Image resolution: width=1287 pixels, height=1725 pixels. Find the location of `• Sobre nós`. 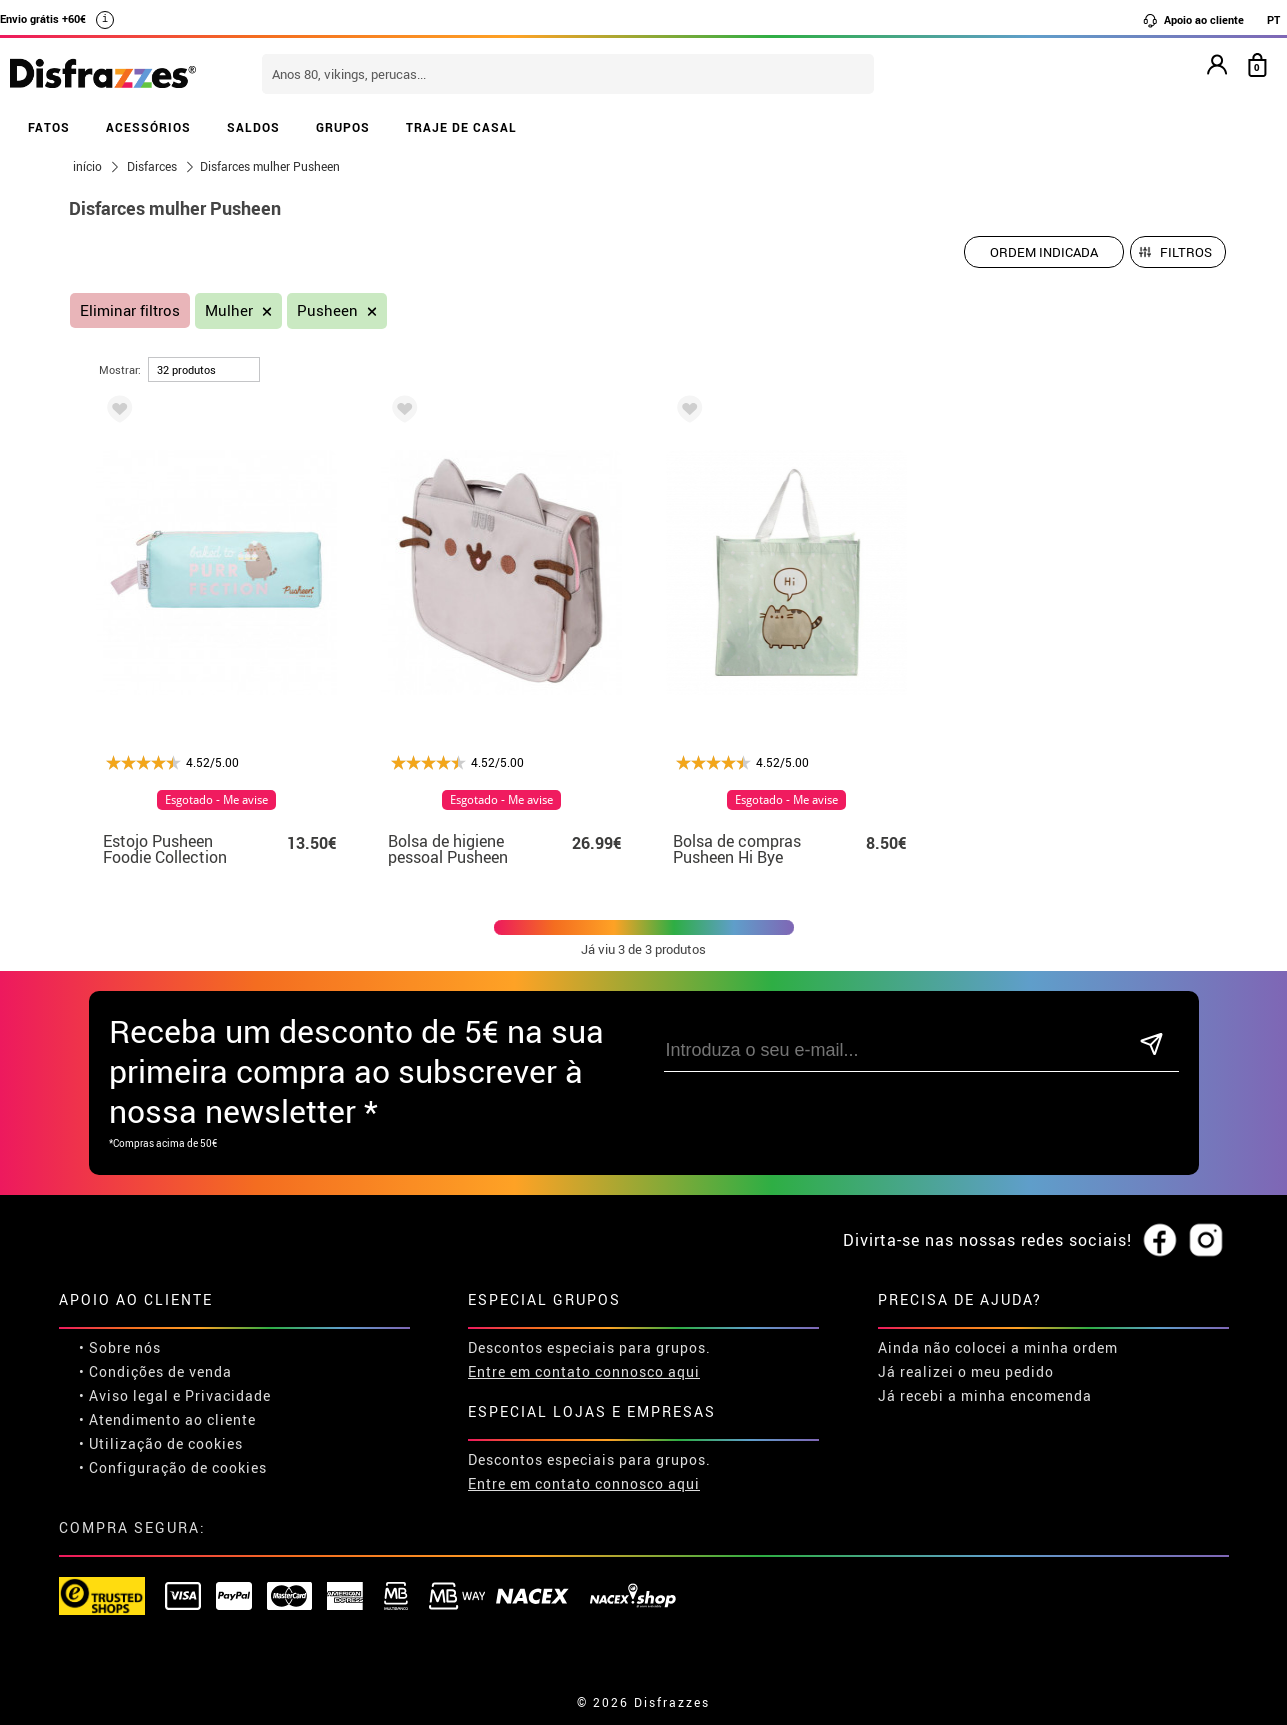

• Sobre nós is located at coordinates (120, 1347).